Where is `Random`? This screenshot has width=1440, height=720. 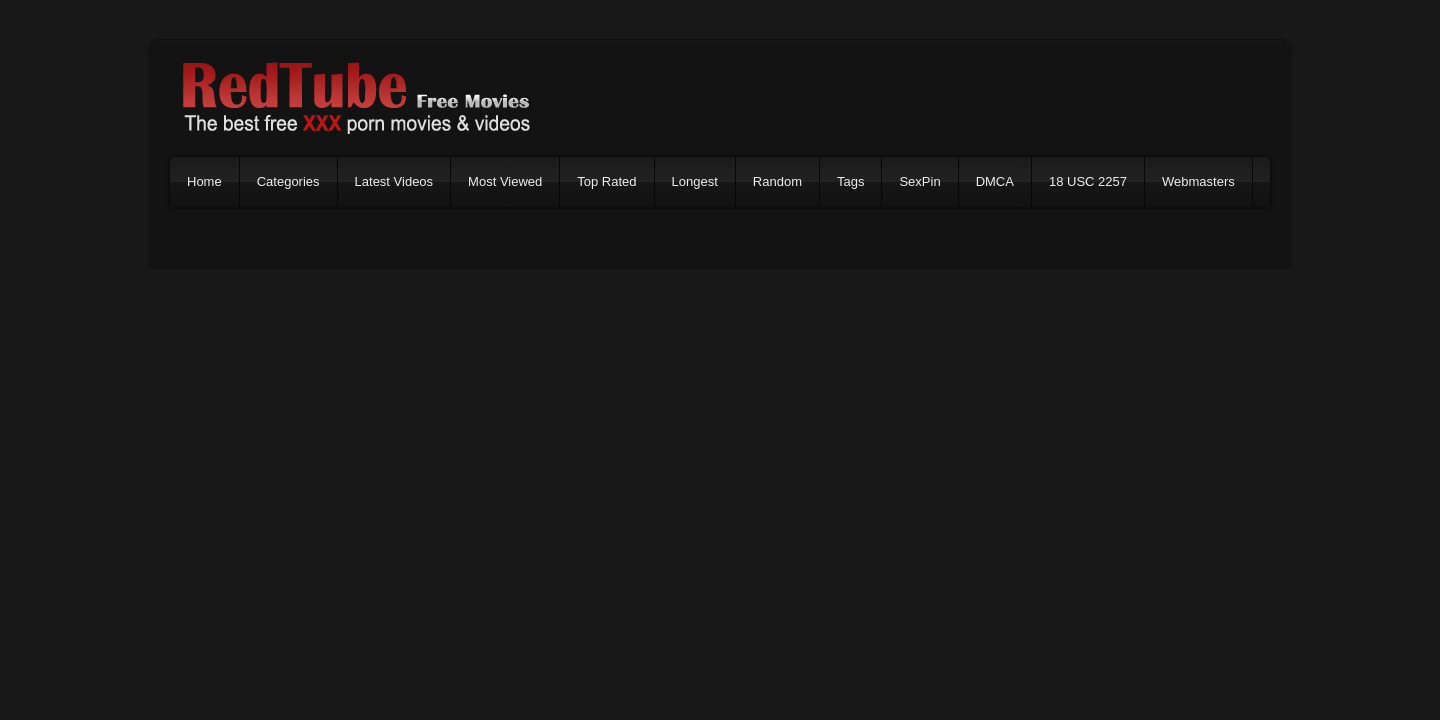
Random is located at coordinates (777, 181).